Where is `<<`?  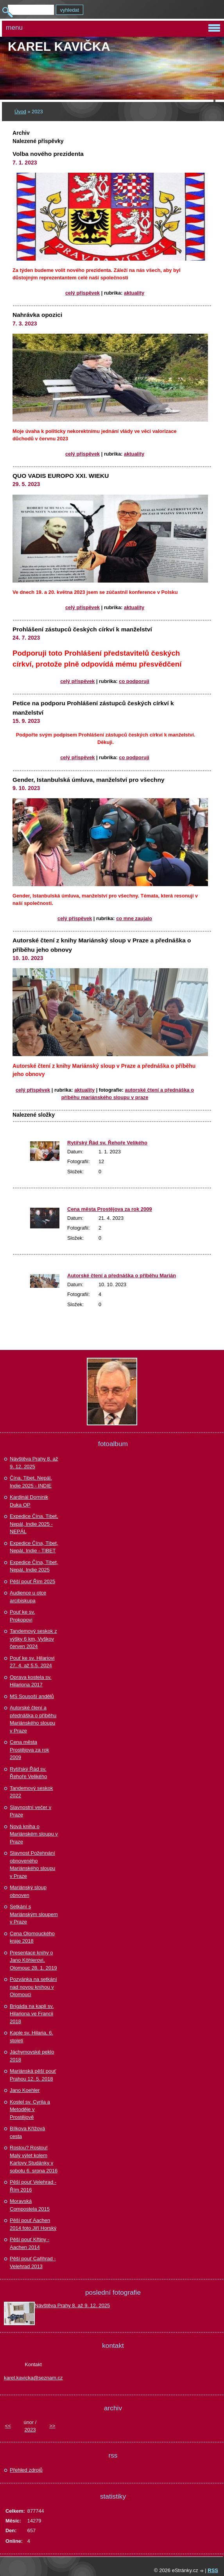 << is located at coordinates (8, 2426).